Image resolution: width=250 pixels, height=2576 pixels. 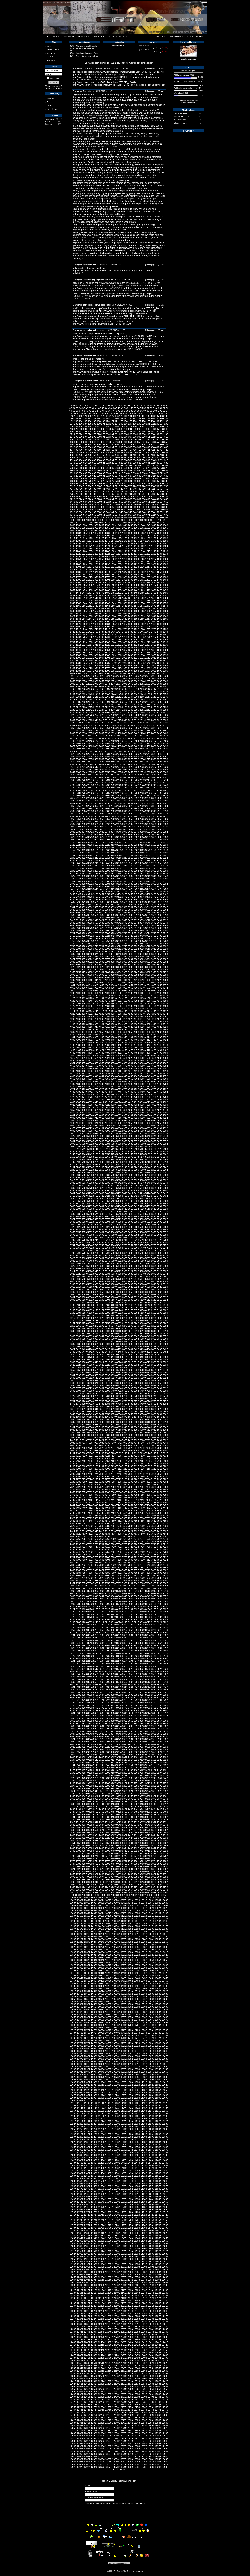 I want to click on 117, so click(x=165, y=413).